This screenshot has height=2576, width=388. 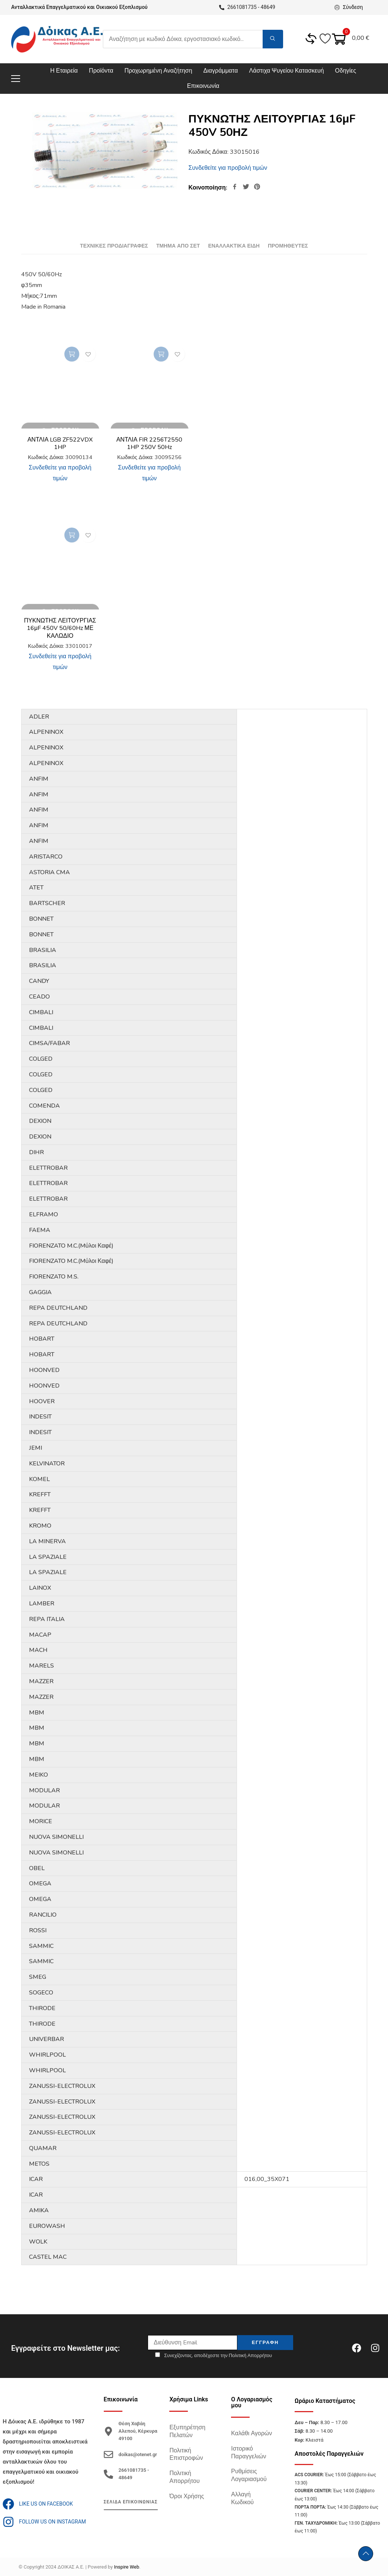 What do you see at coordinates (288, 245) in the screenshot?
I see `ΠΡΟΜΗΘΕΥΤΕΣ` at bounding box center [288, 245].